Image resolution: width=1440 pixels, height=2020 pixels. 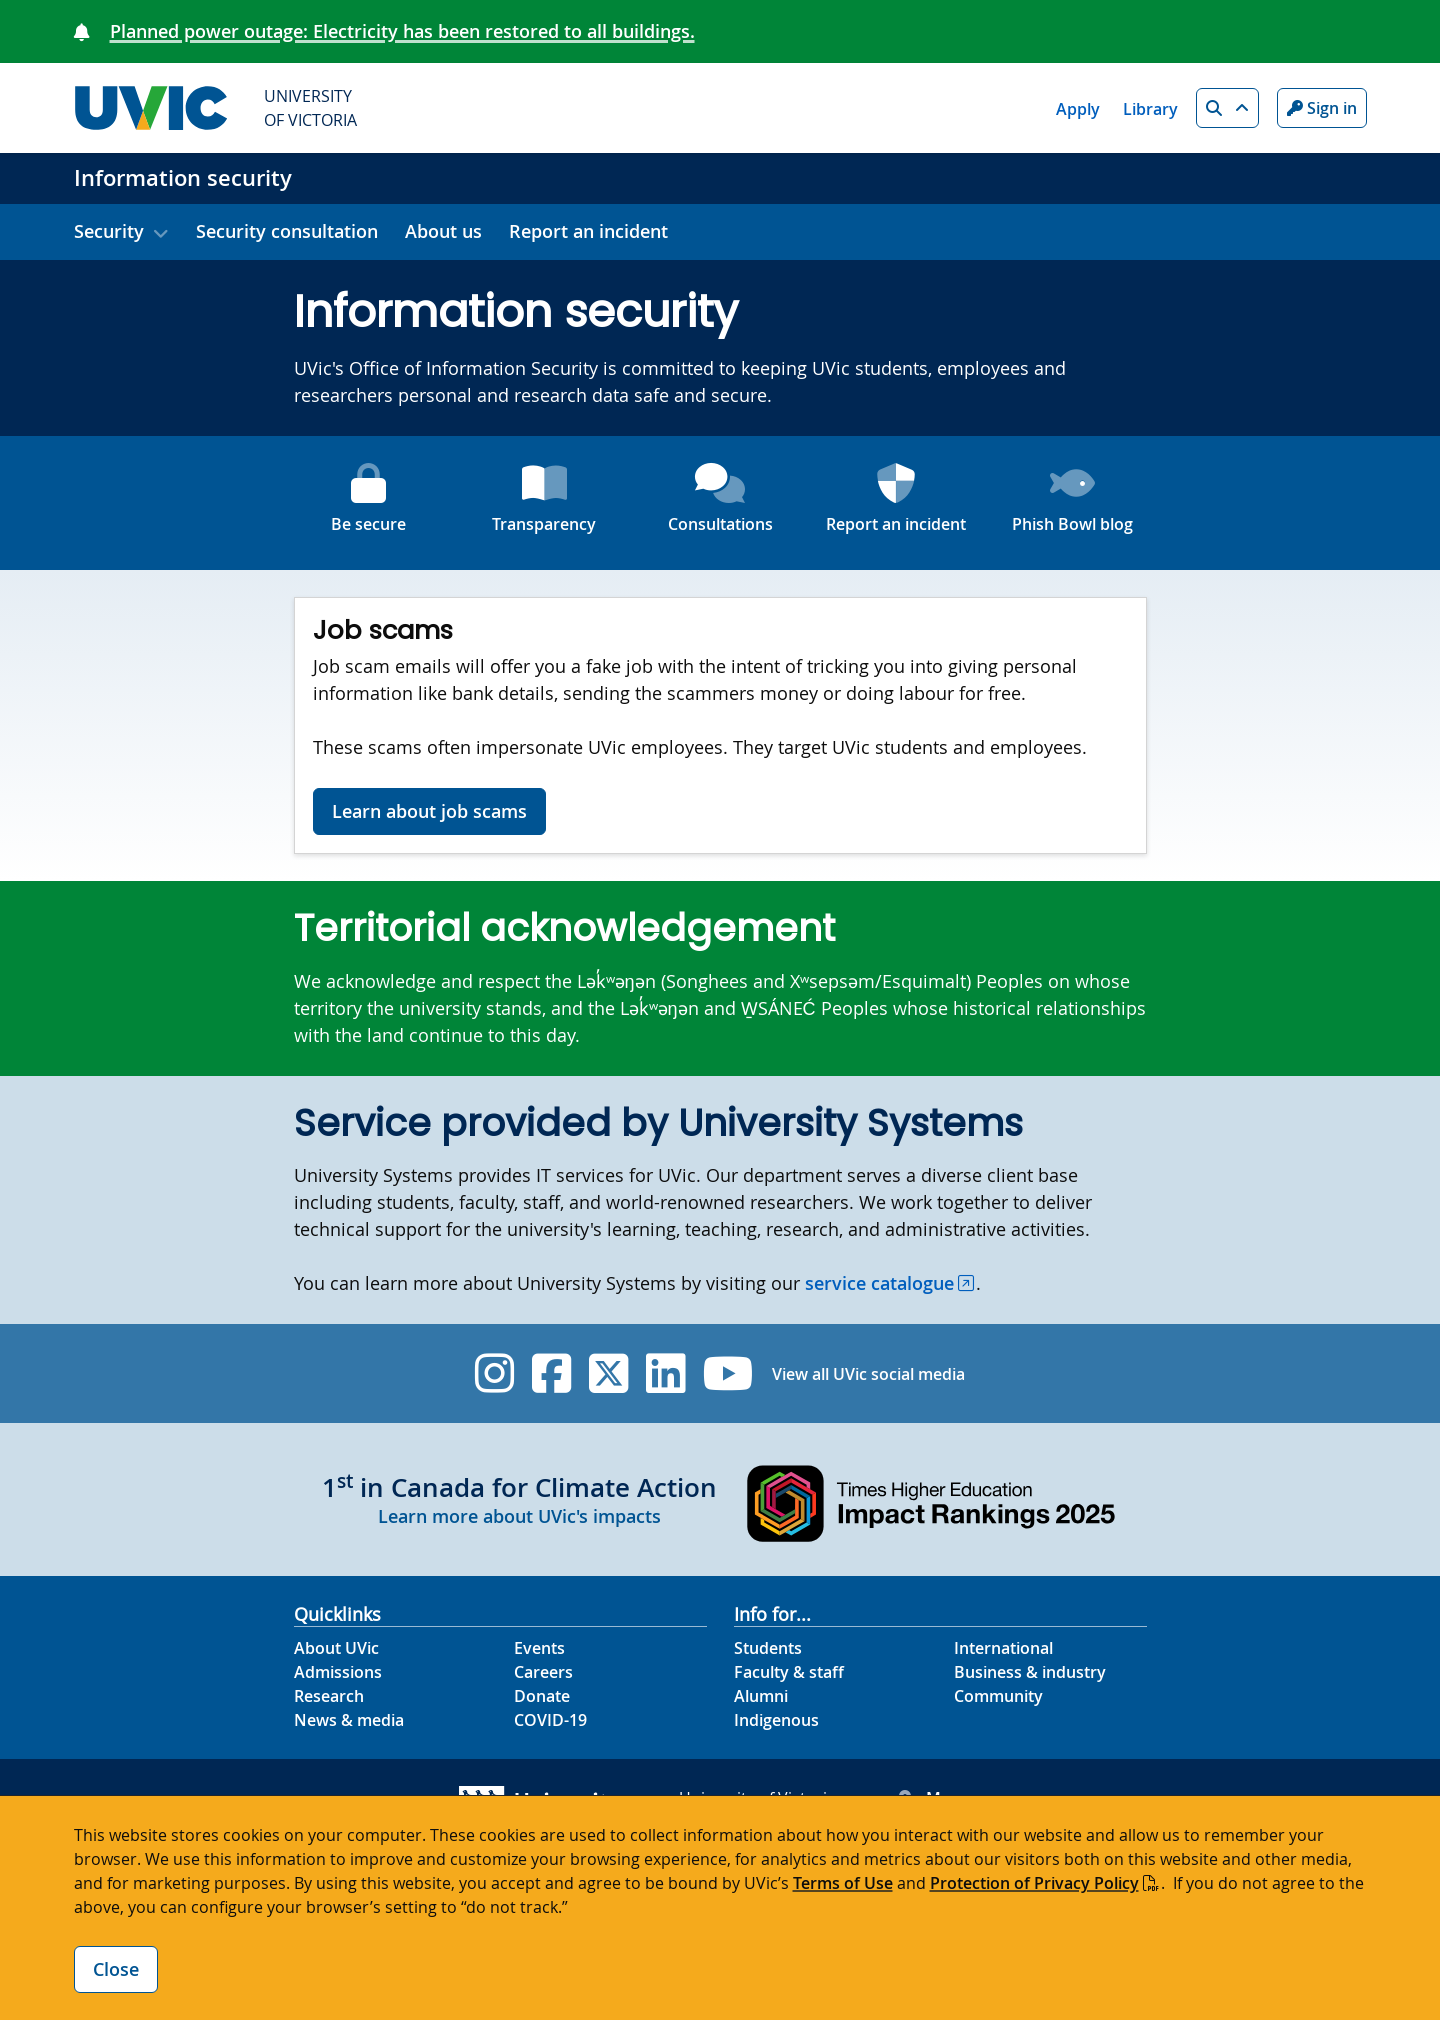 What do you see at coordinates (1227, 108) in the screenshot?
I see `[button]` at bounding box center [1227, 108].